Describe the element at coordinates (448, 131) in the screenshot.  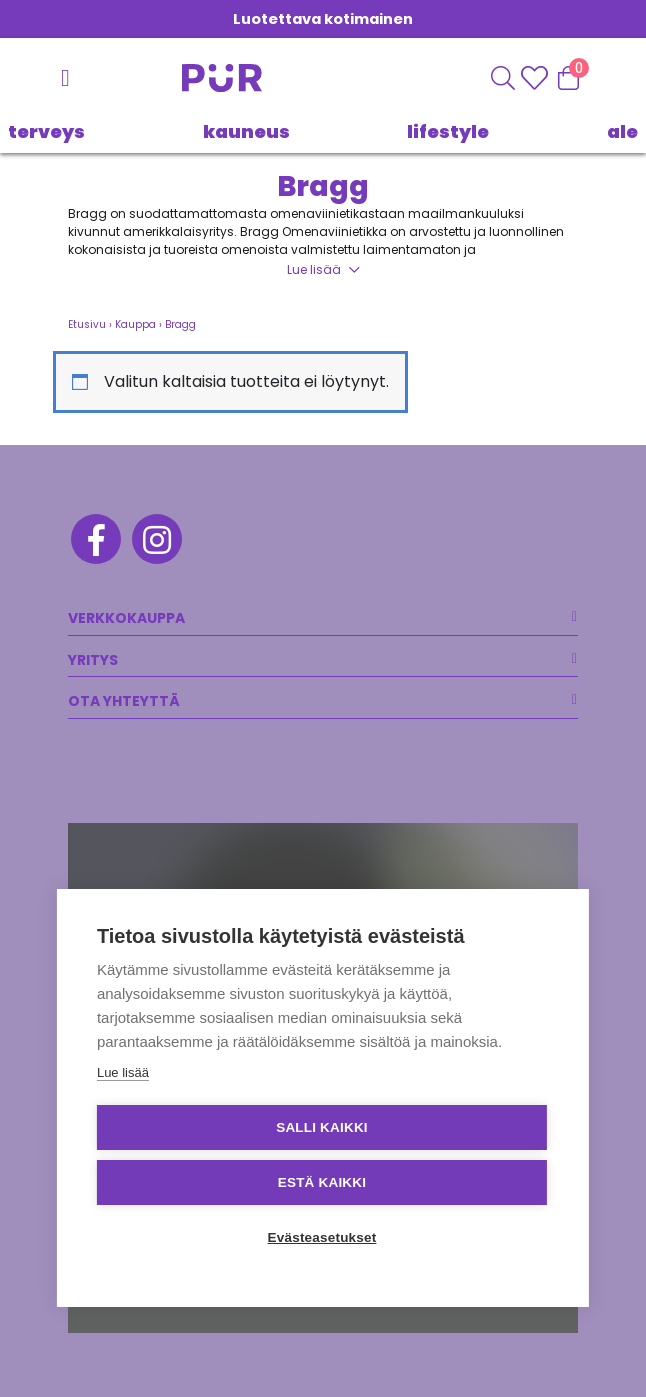
I see `LIFESTYLE` at that location.